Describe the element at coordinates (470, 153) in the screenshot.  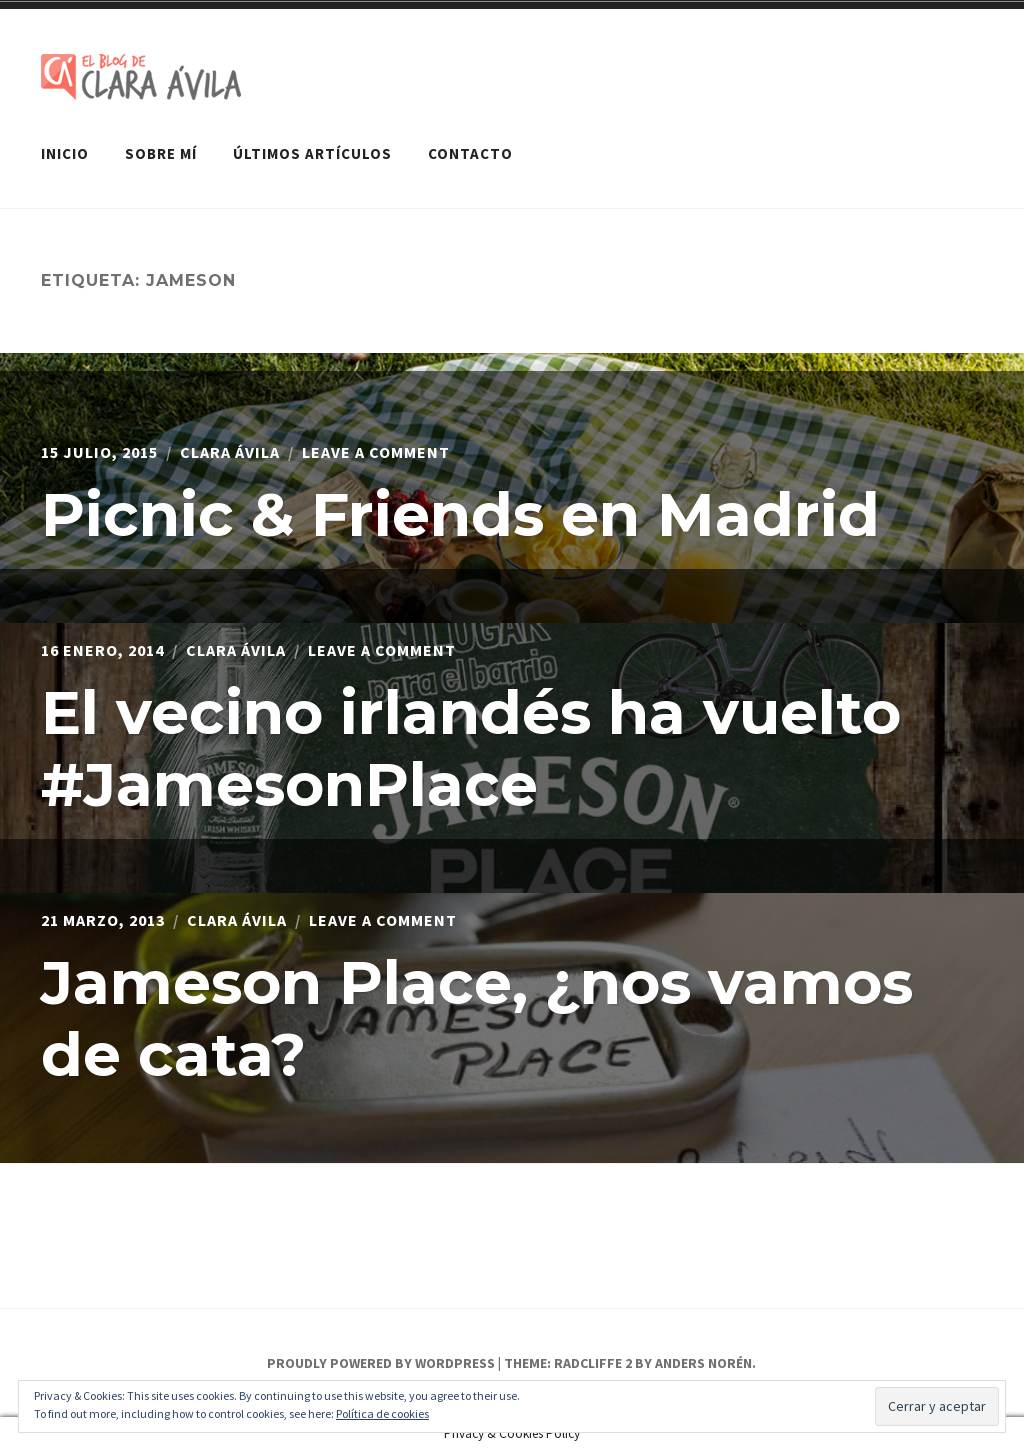
I see `Contacto` at that location.